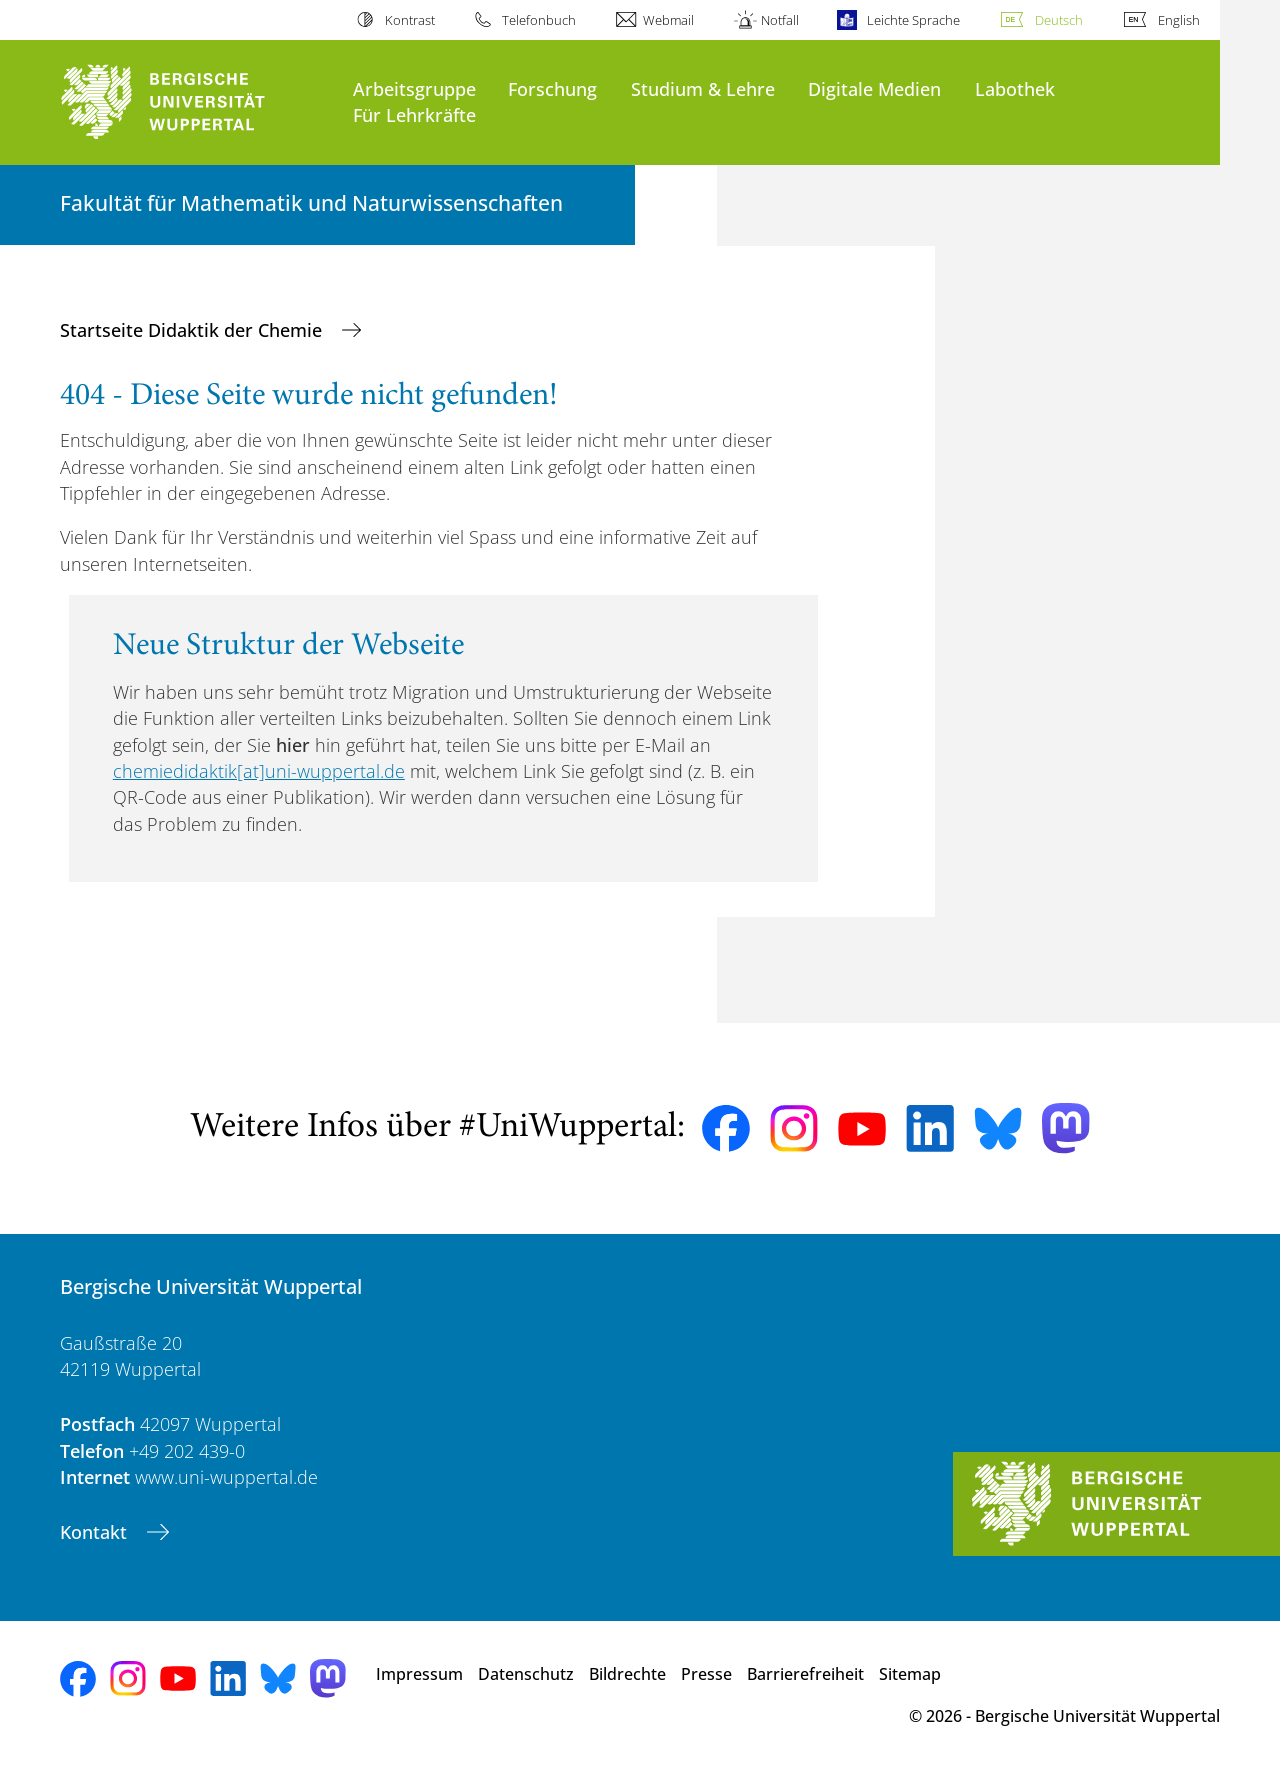  I want to click on Labothek, so click(1015, 88).